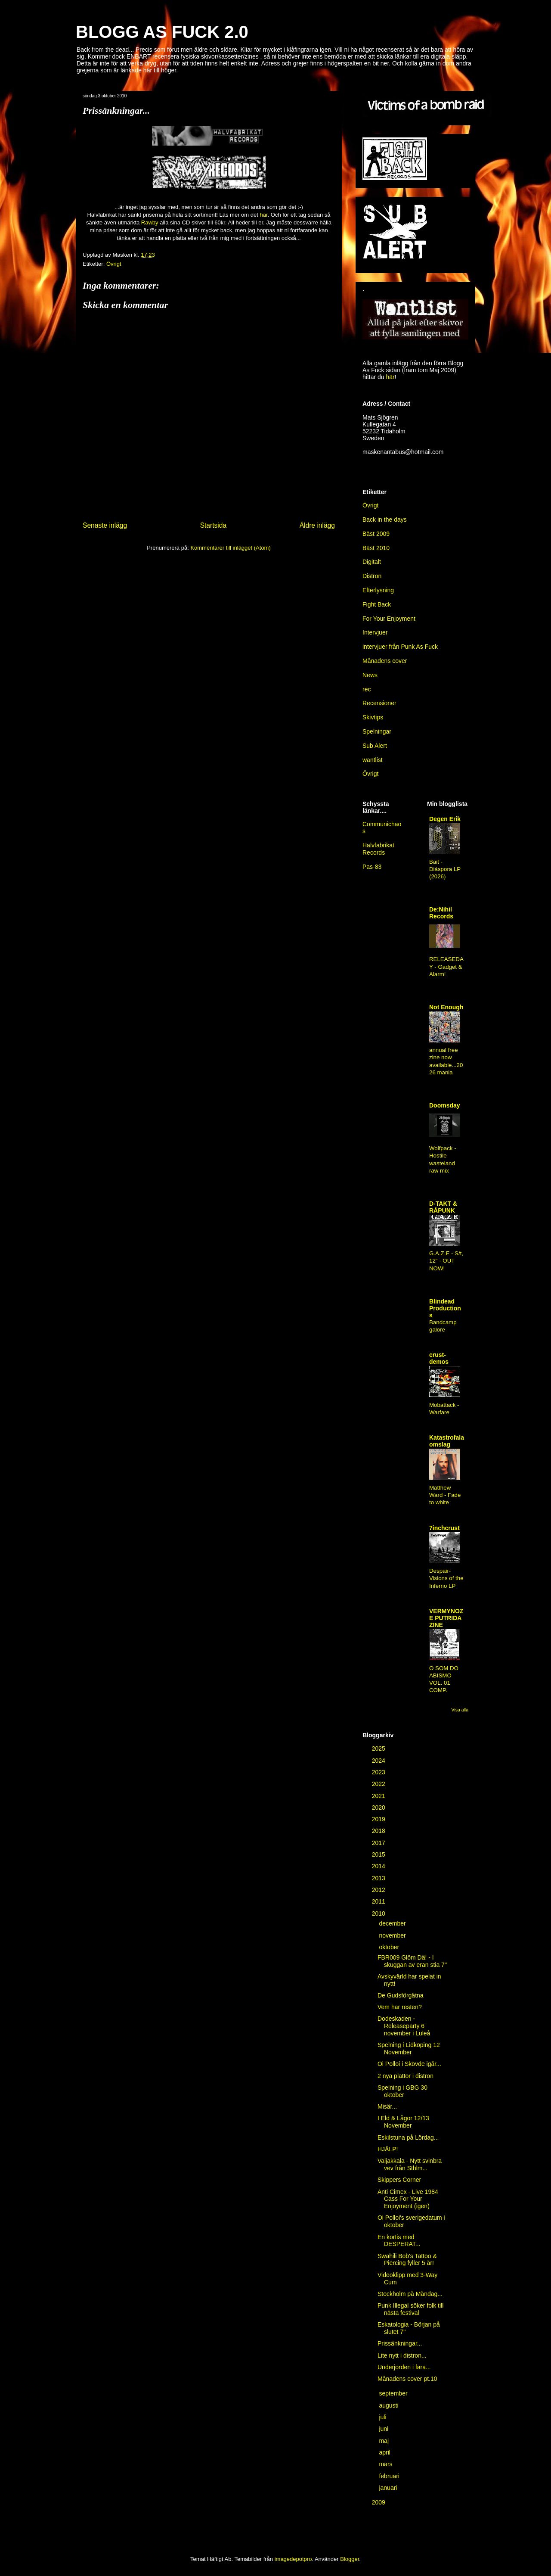  I want to click on Stockholm på Måndag..., so click(410, 2293).